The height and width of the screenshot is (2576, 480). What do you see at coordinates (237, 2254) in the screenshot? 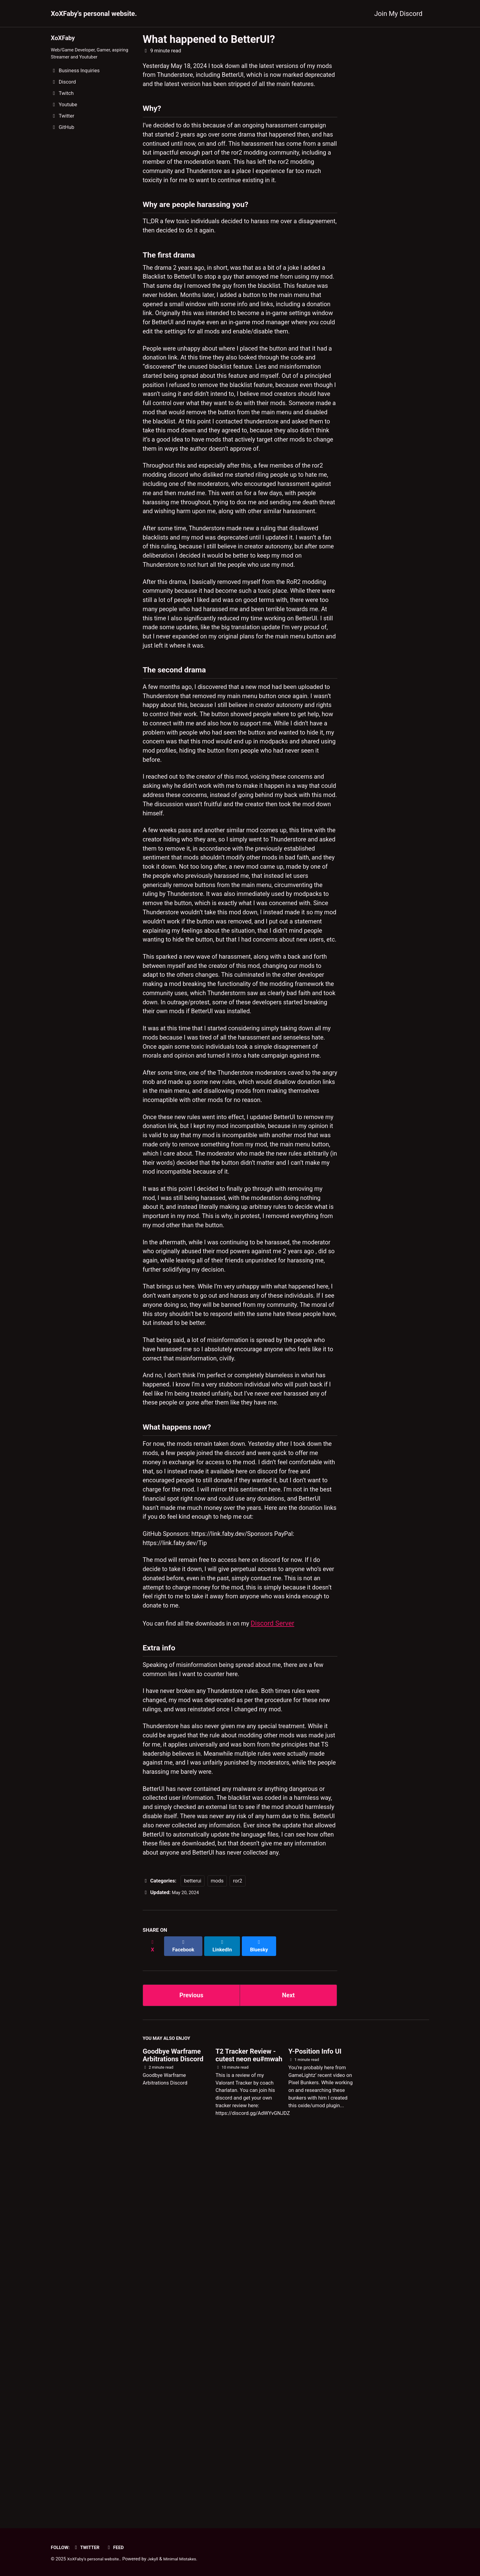
I see `ror2` at bounding box center [237, 2254].